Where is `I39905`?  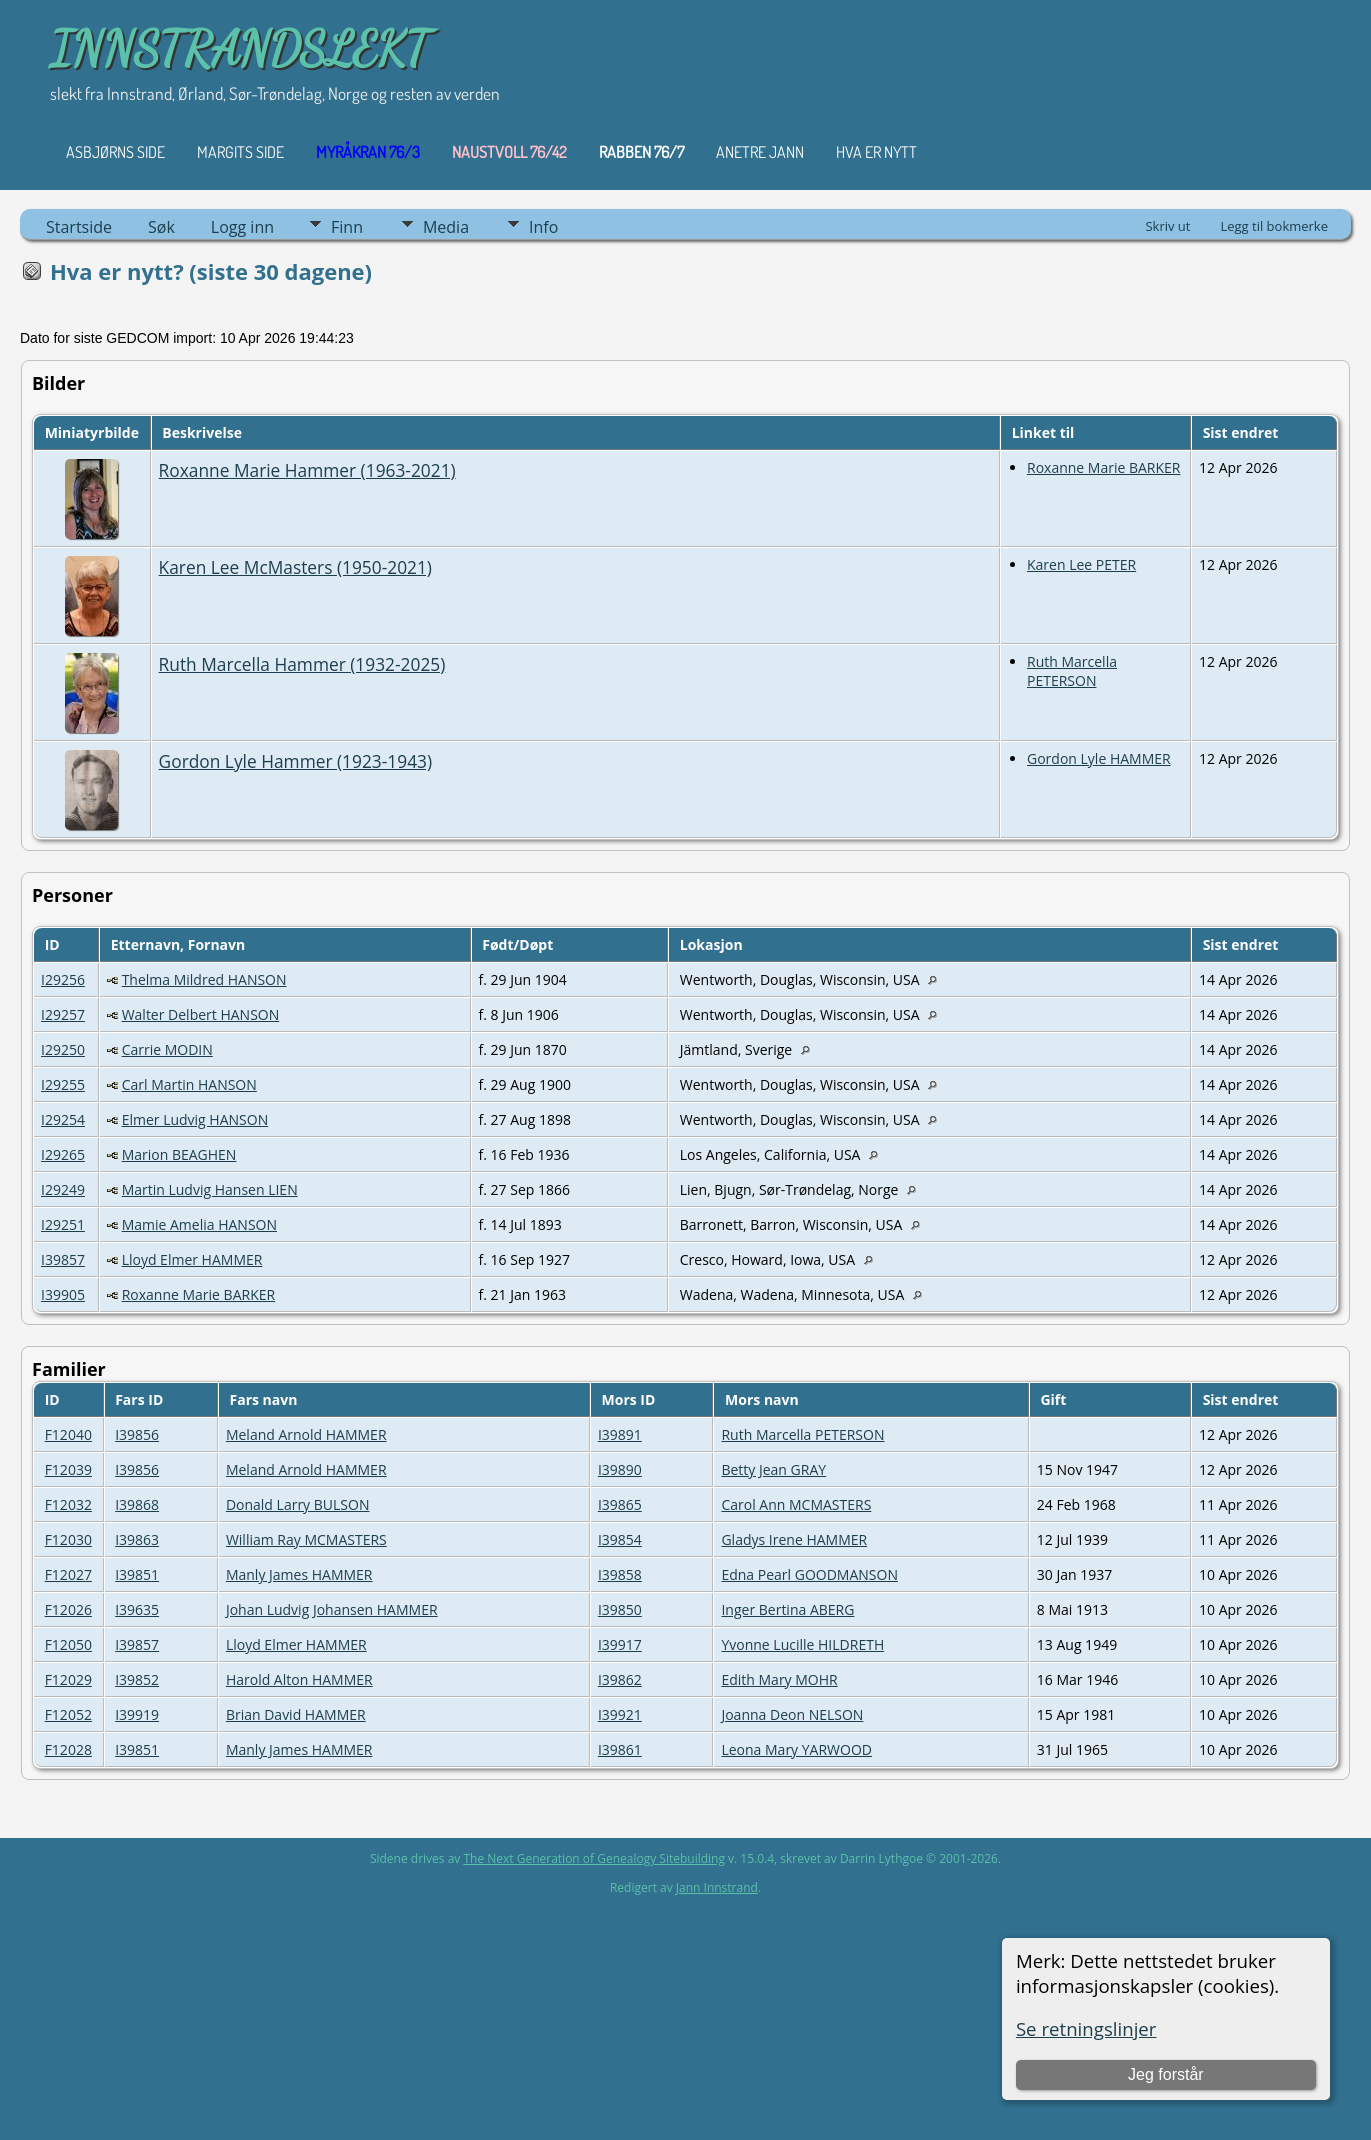
I39905 is located at coordinates (63, 1294).